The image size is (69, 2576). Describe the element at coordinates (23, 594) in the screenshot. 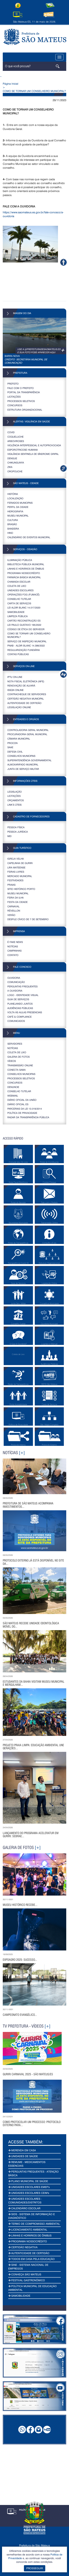

I see `OPERAÇÕES FOG (FUMACÊ)` at that location.